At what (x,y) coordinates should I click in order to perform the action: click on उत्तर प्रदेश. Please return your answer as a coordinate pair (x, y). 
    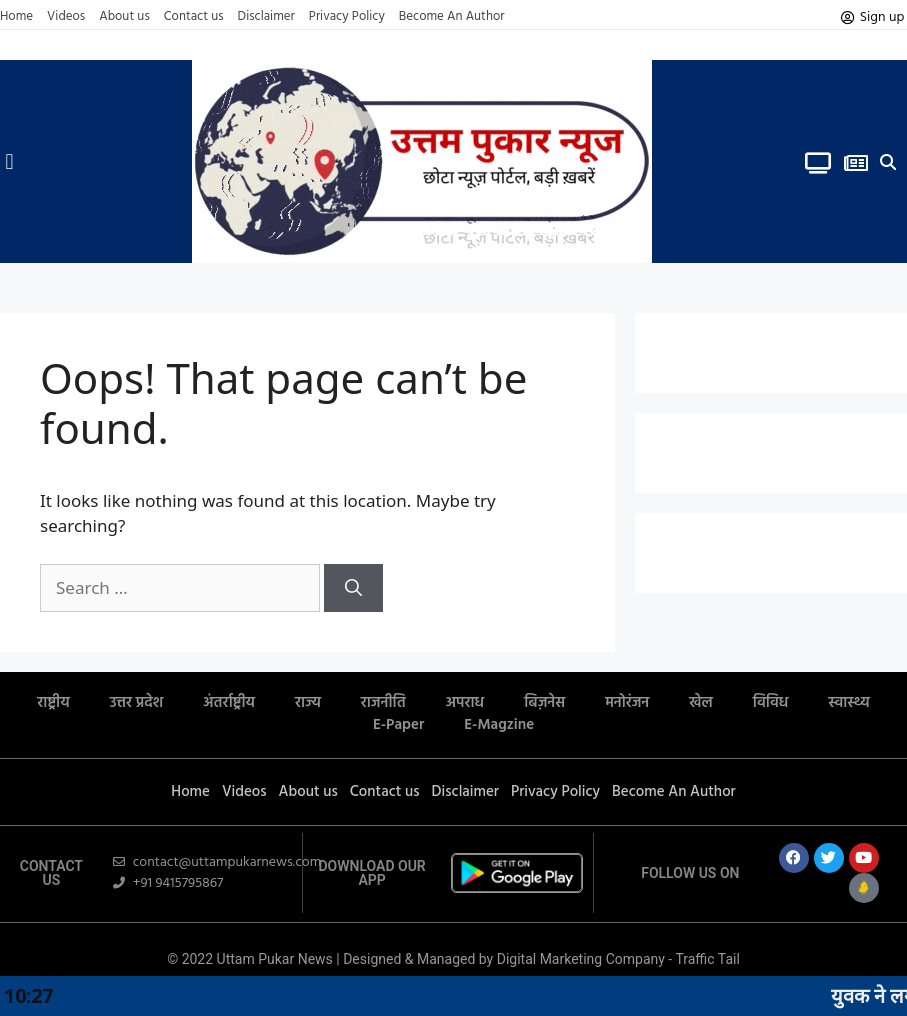
    Looking at the image, I should click on (137, 703).